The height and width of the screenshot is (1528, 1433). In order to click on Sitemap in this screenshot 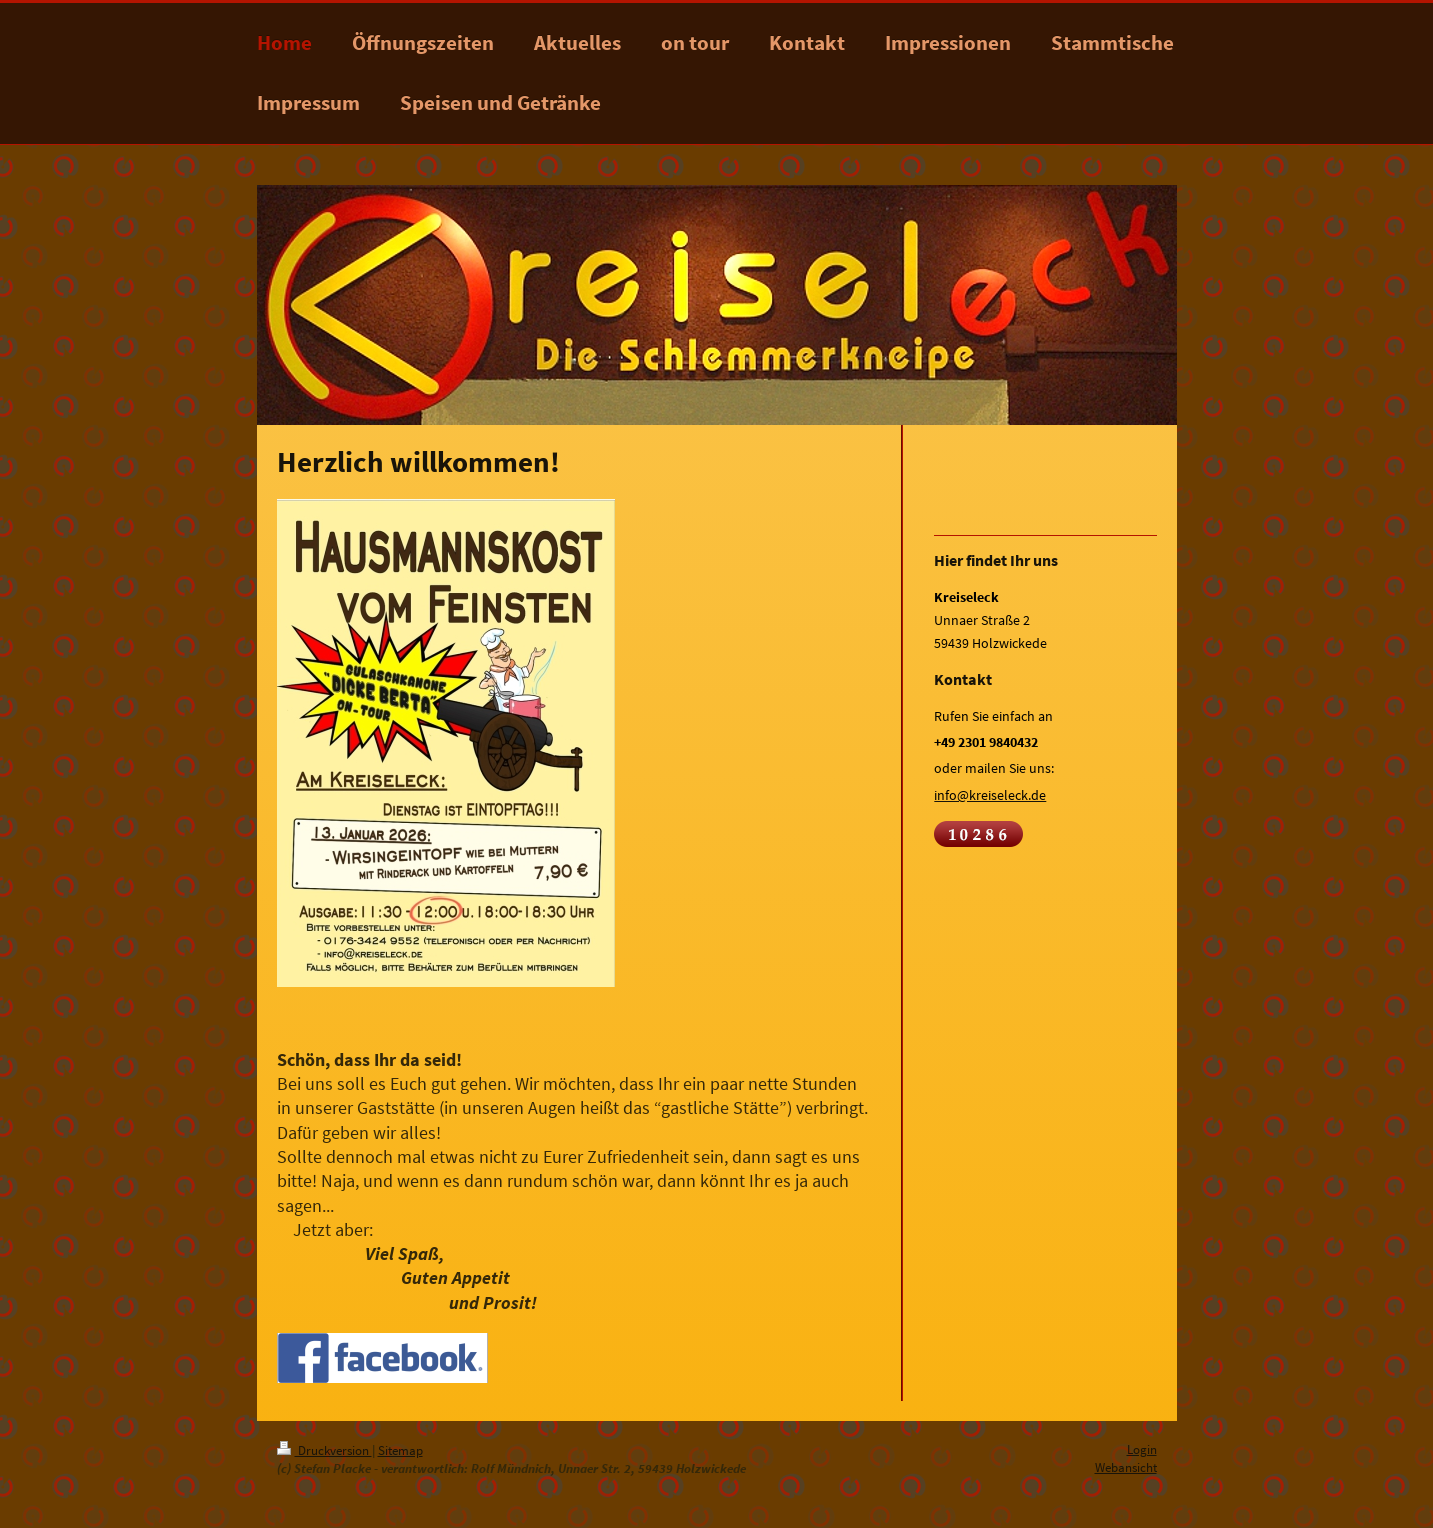, I will do `click(400, 1450)`.